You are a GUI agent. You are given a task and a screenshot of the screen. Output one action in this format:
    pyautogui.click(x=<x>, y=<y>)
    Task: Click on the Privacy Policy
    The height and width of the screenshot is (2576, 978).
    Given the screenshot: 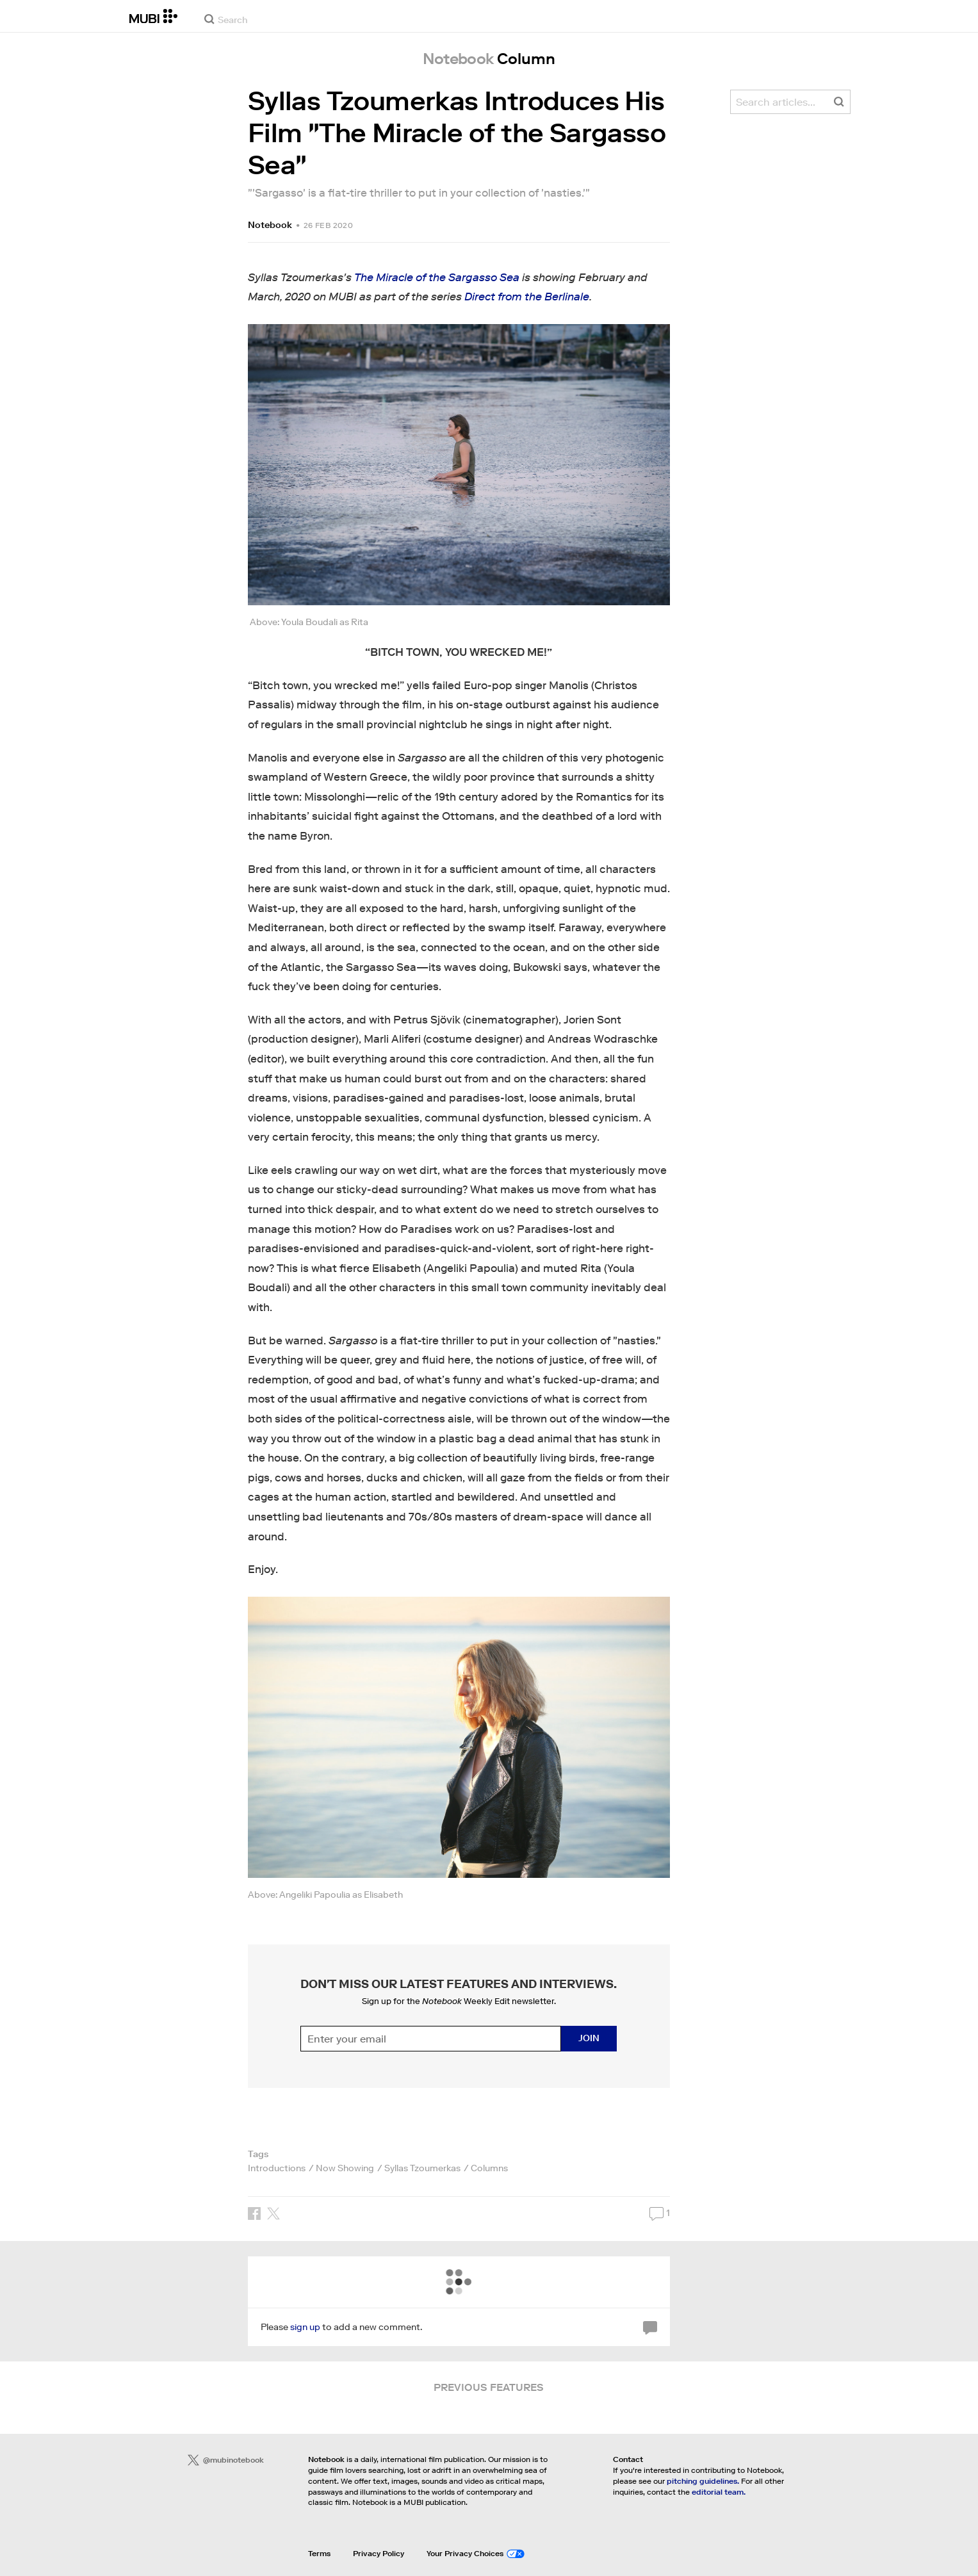 What is the action you would take?
    pyautogui.click(x=378, y=2553)
    